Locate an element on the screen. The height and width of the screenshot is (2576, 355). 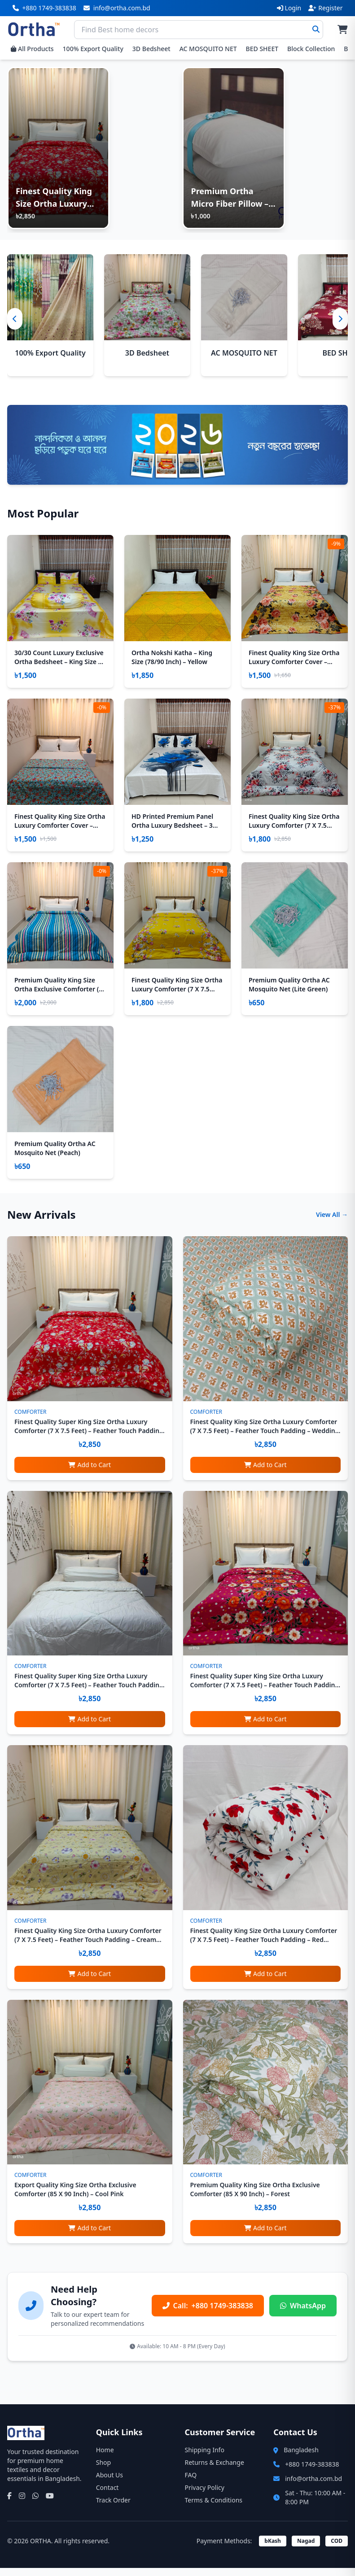
Contact is located at coordinates (107, 2495).